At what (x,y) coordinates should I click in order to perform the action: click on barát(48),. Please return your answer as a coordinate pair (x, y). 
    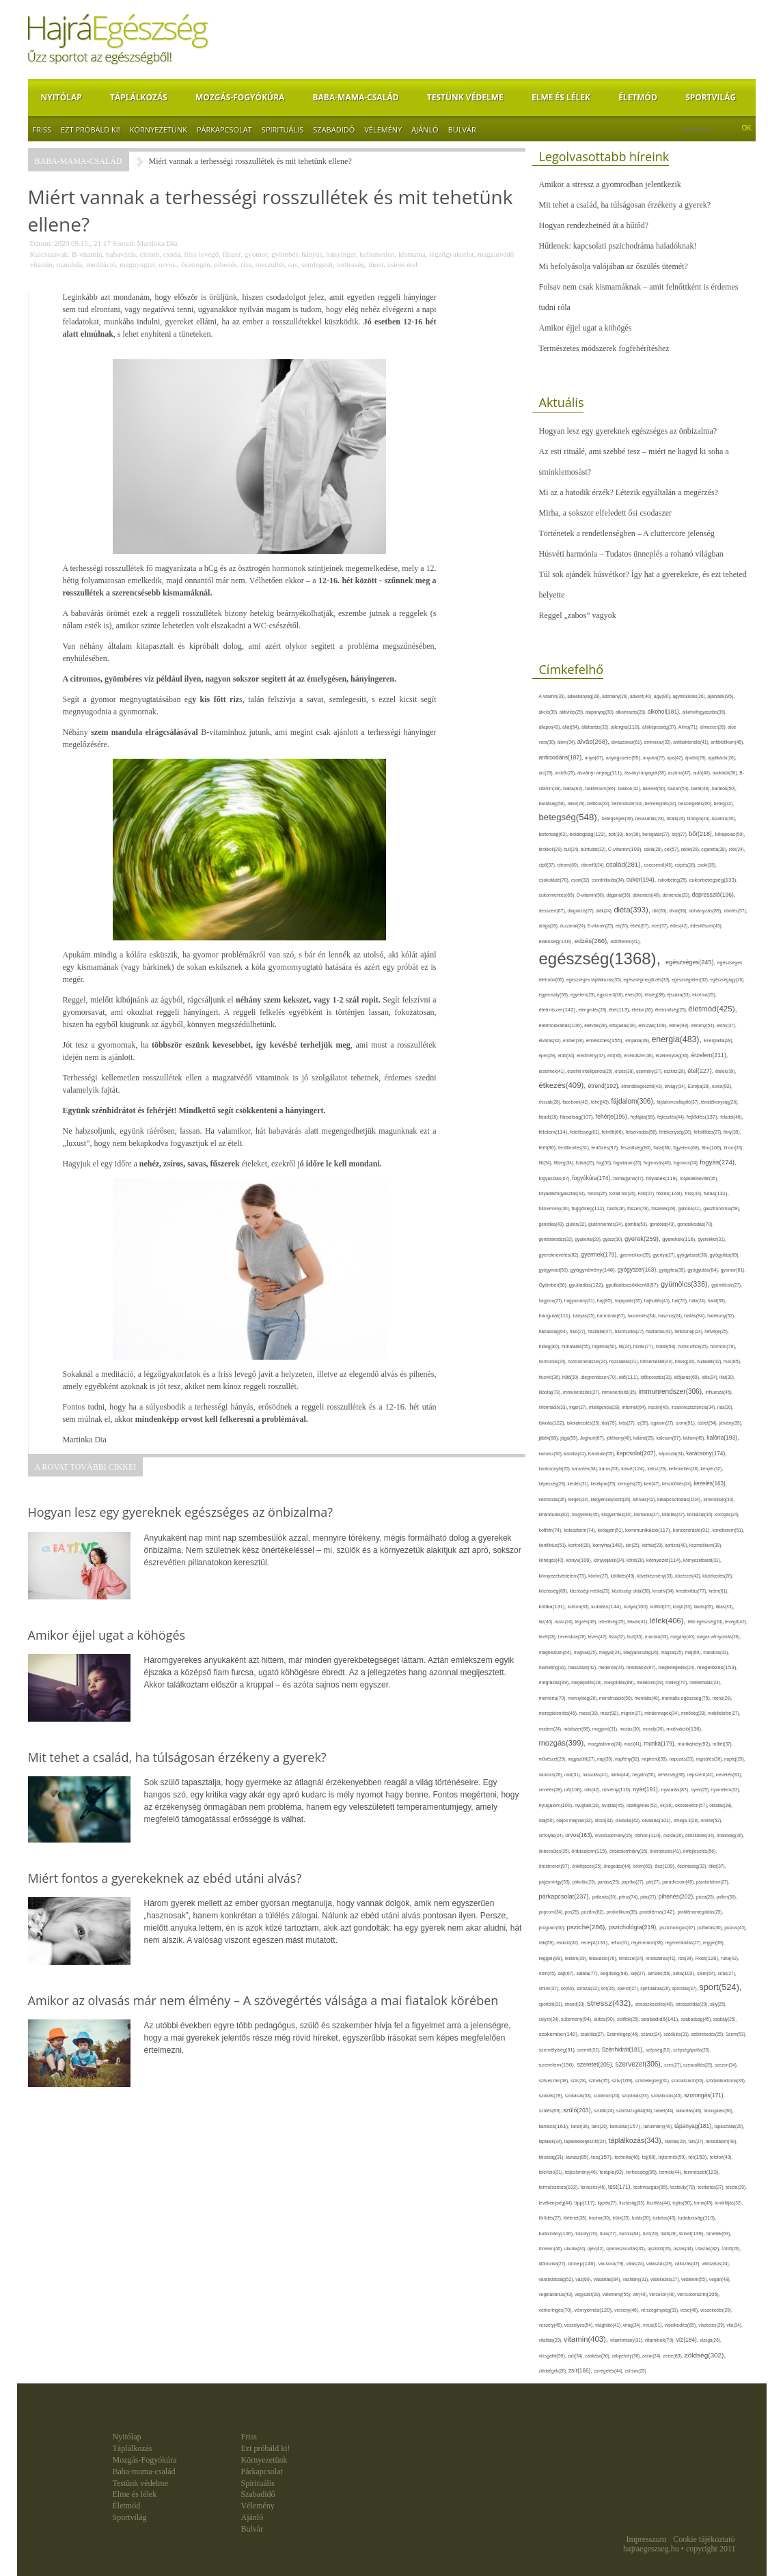
    Looking at the image, I should click on (702, 788).